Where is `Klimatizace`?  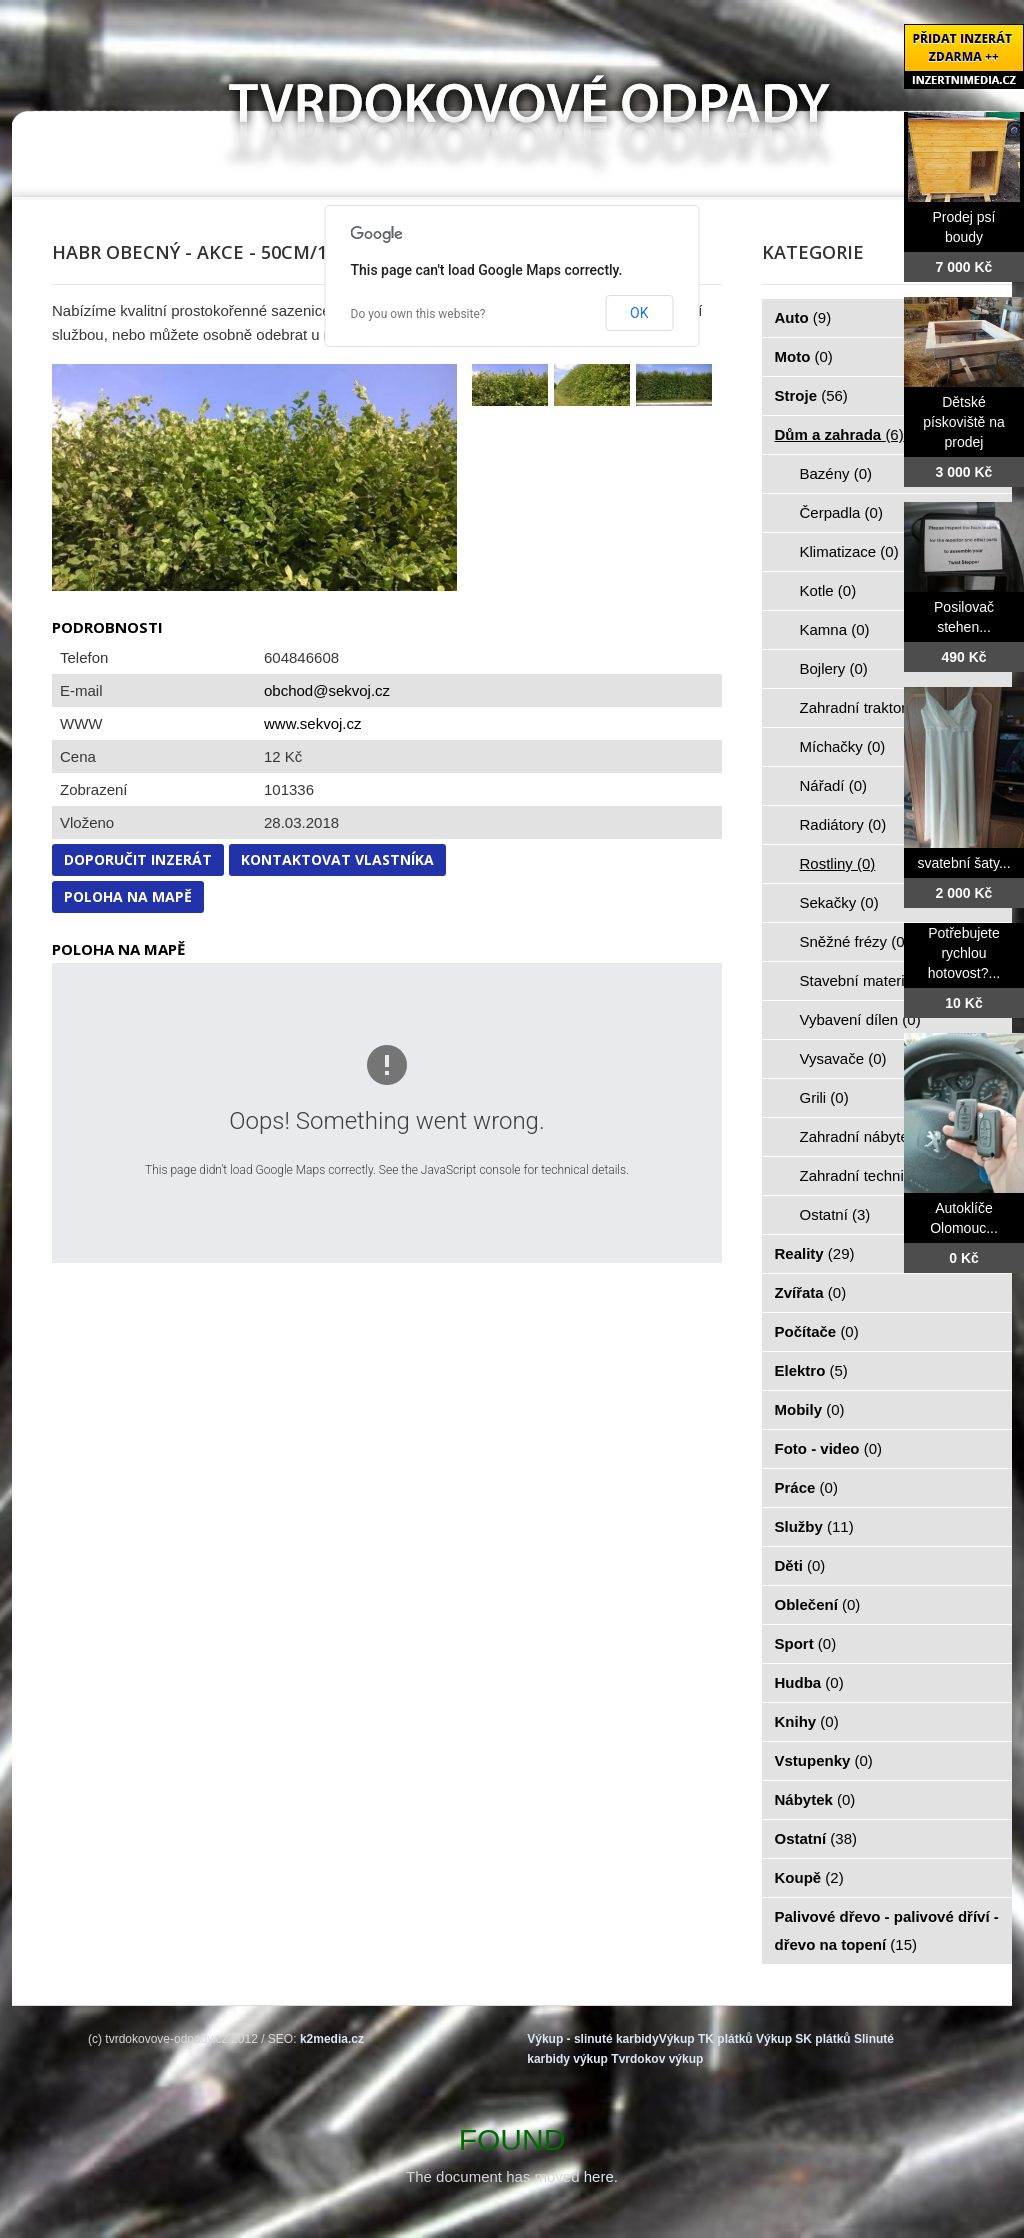 Klimatizace is located at coordinates (849, 551).